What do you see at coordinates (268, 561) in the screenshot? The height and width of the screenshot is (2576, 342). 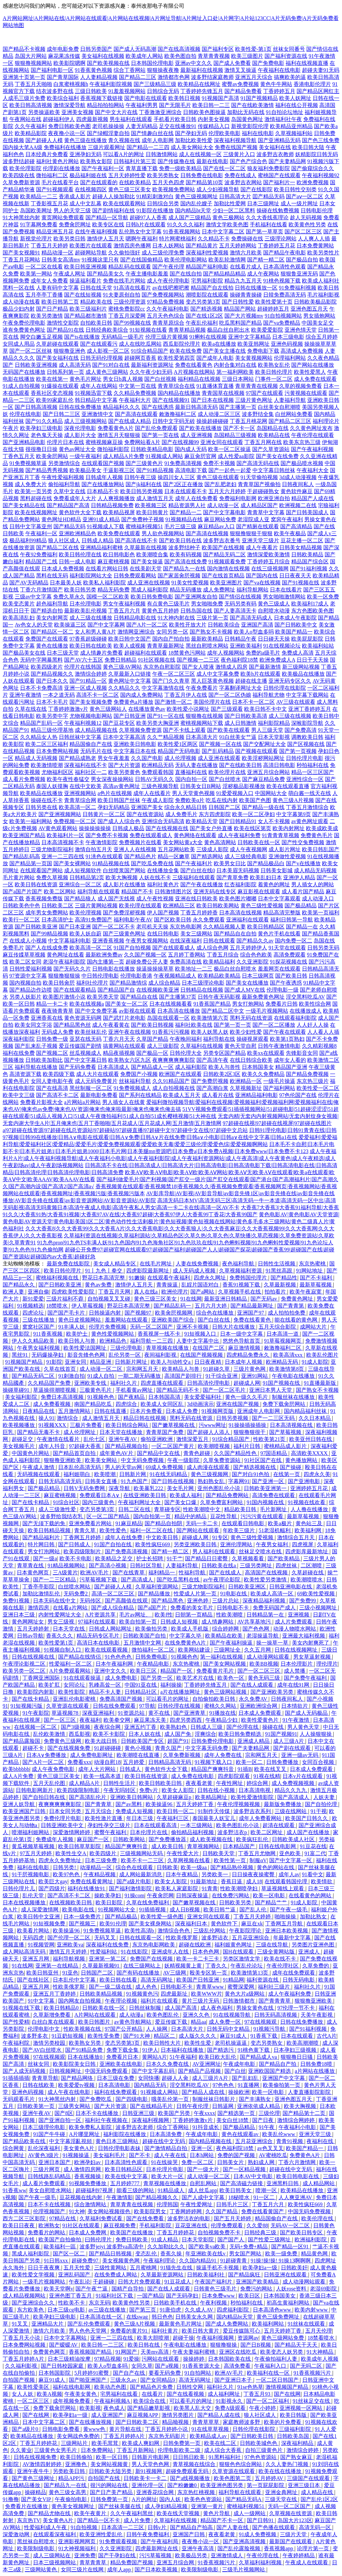 I see `丁香婷婷五月综合` at bounding box center [268, 561].